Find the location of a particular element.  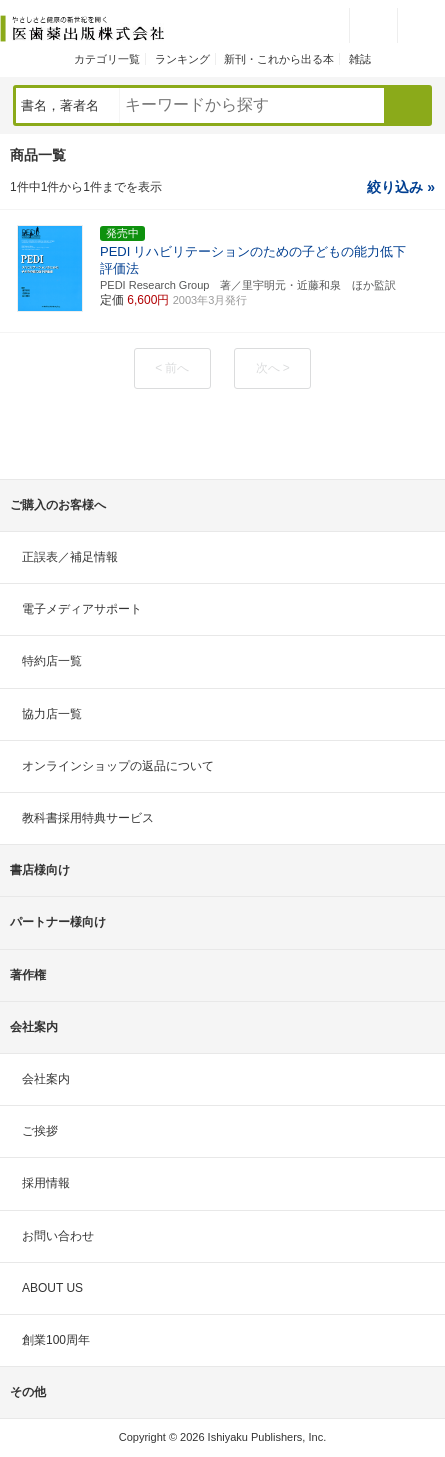

お問い合わせ is located at coordinates (58, 1236).